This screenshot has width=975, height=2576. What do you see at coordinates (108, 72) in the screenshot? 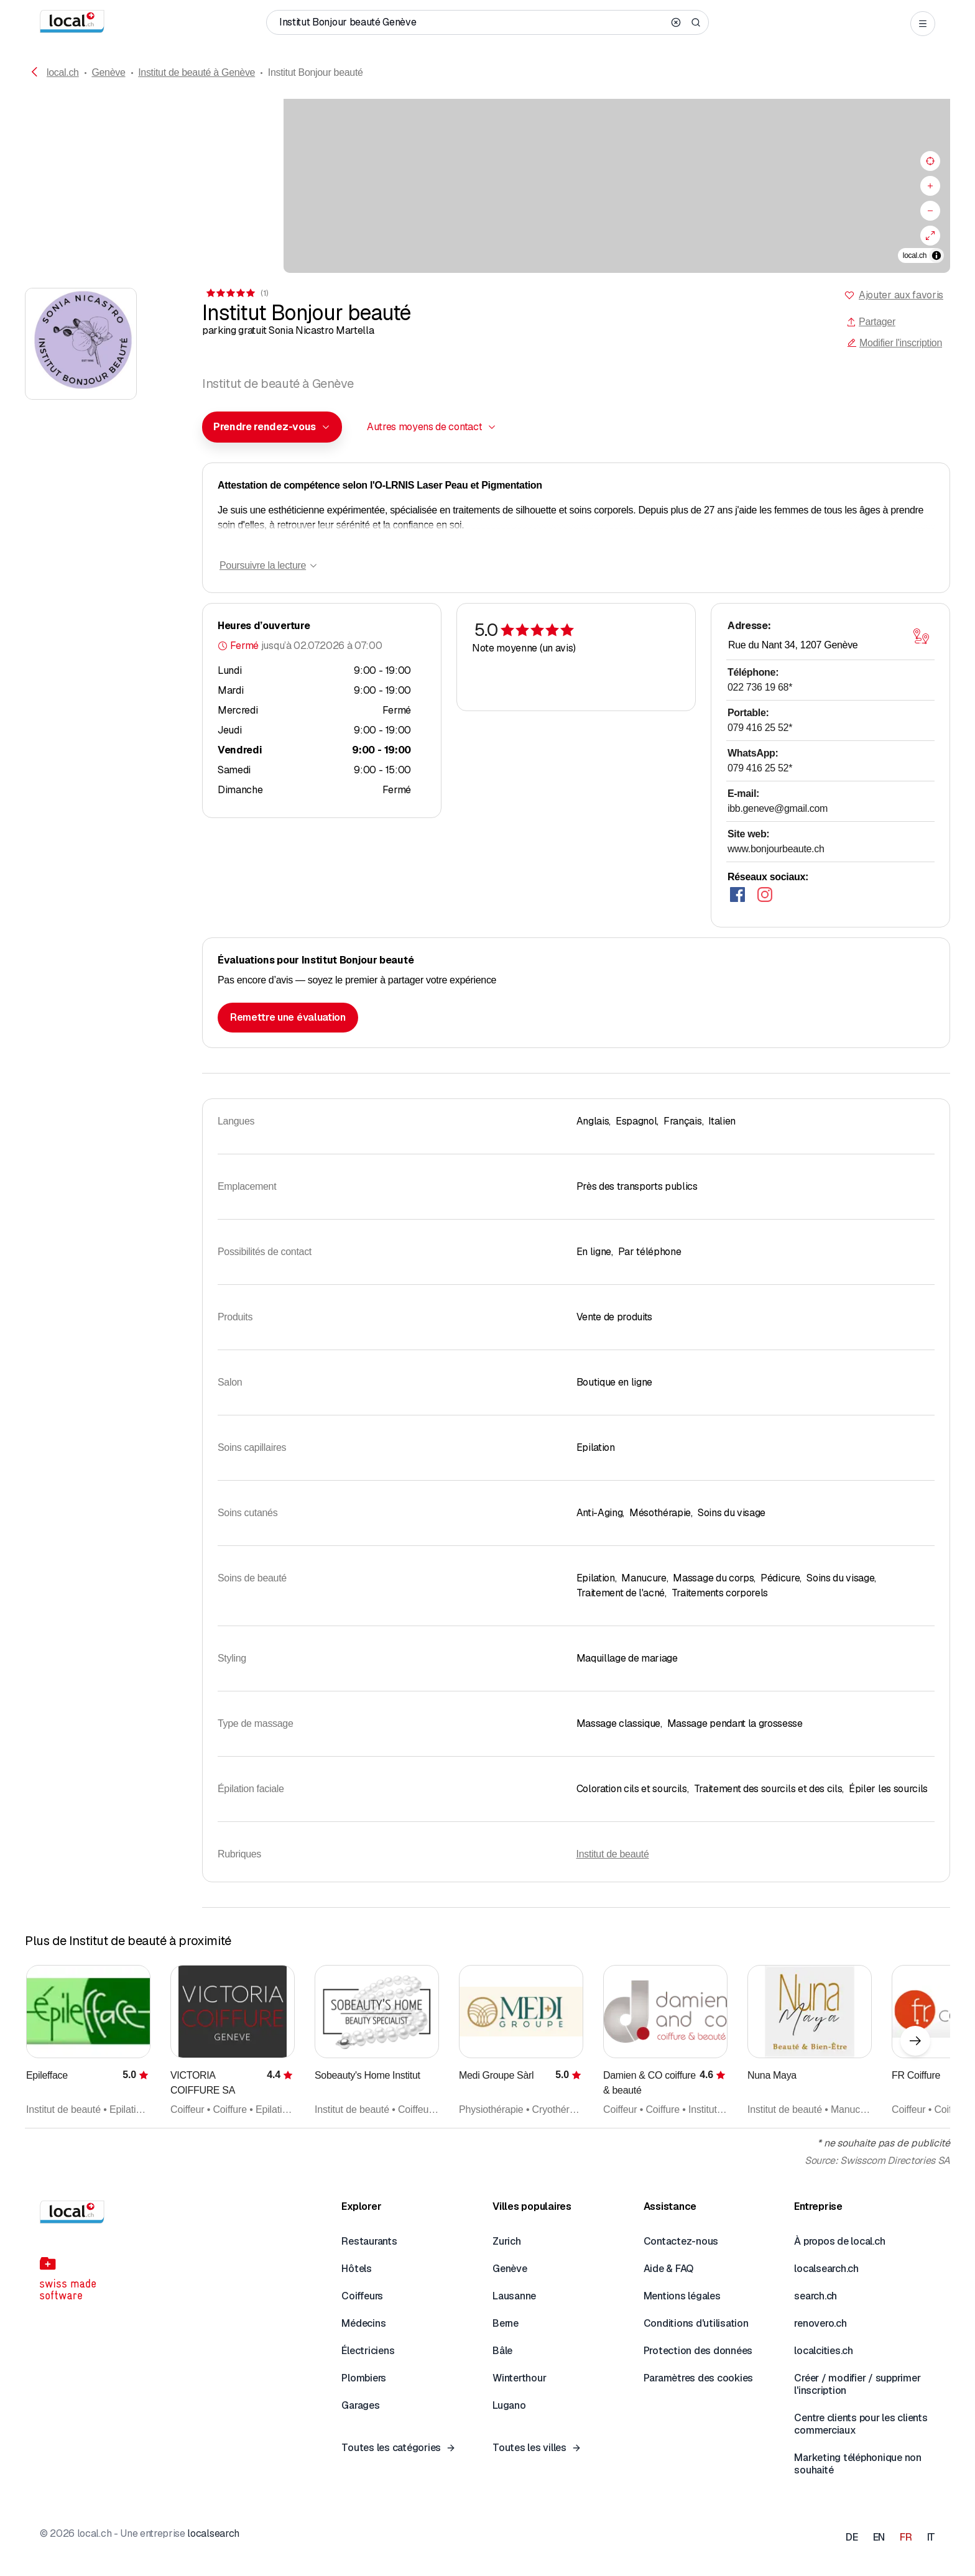
I see `Genève` at bounding box center [108, 72].